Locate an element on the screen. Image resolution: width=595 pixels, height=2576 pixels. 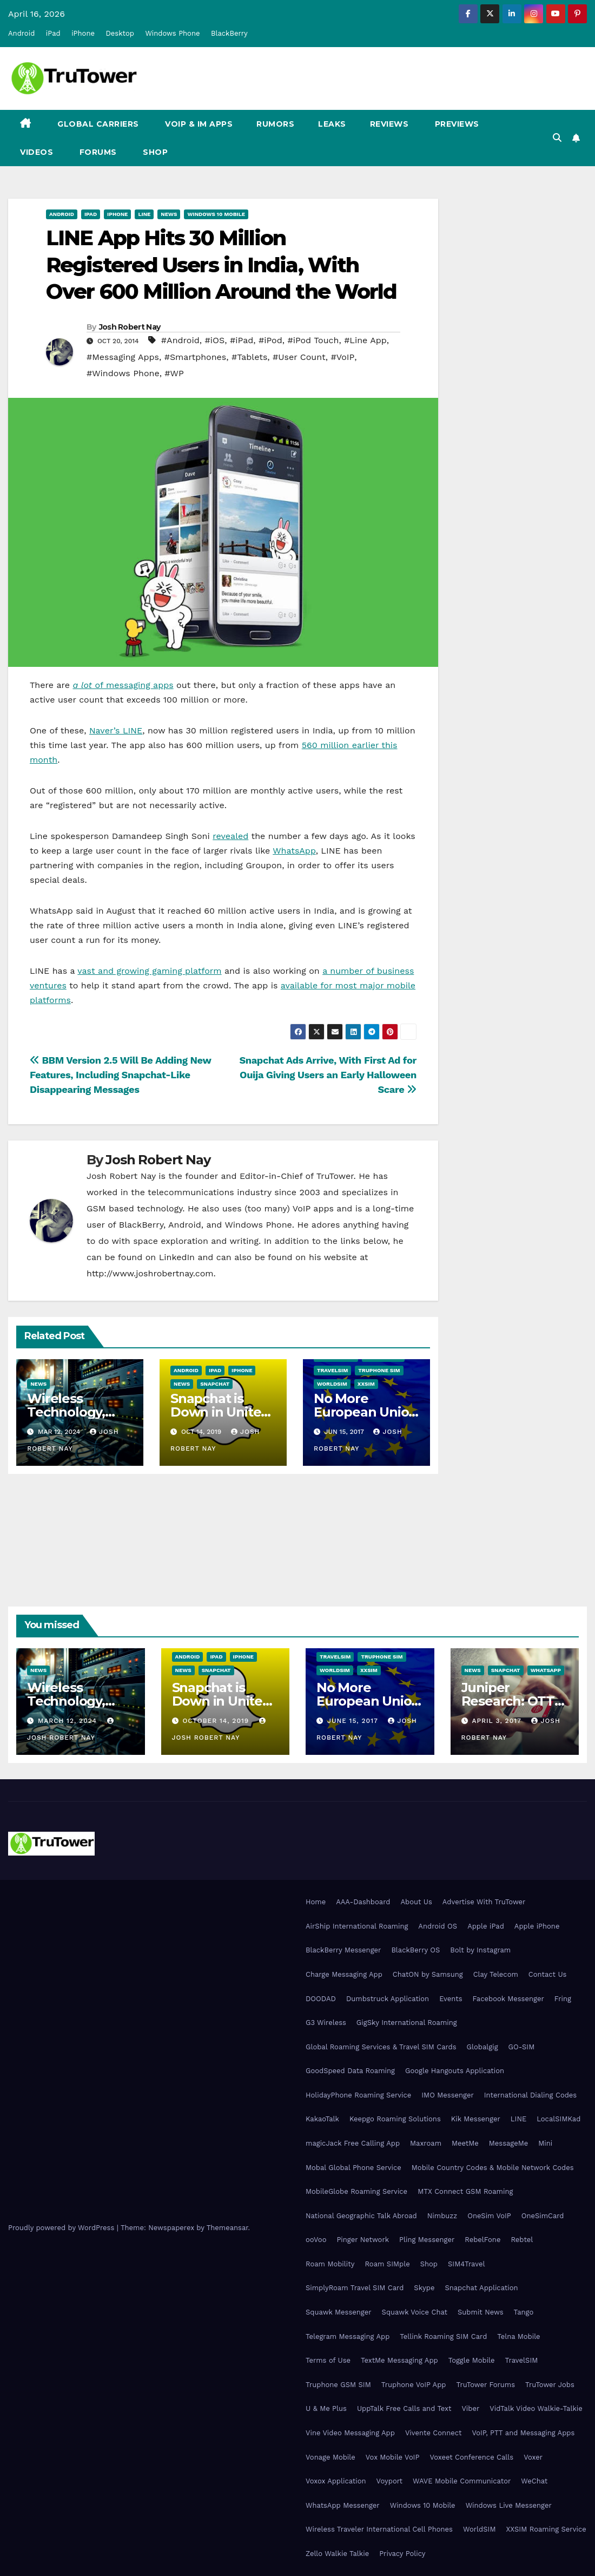
MessageMe is located at coordinates (508, 2143).